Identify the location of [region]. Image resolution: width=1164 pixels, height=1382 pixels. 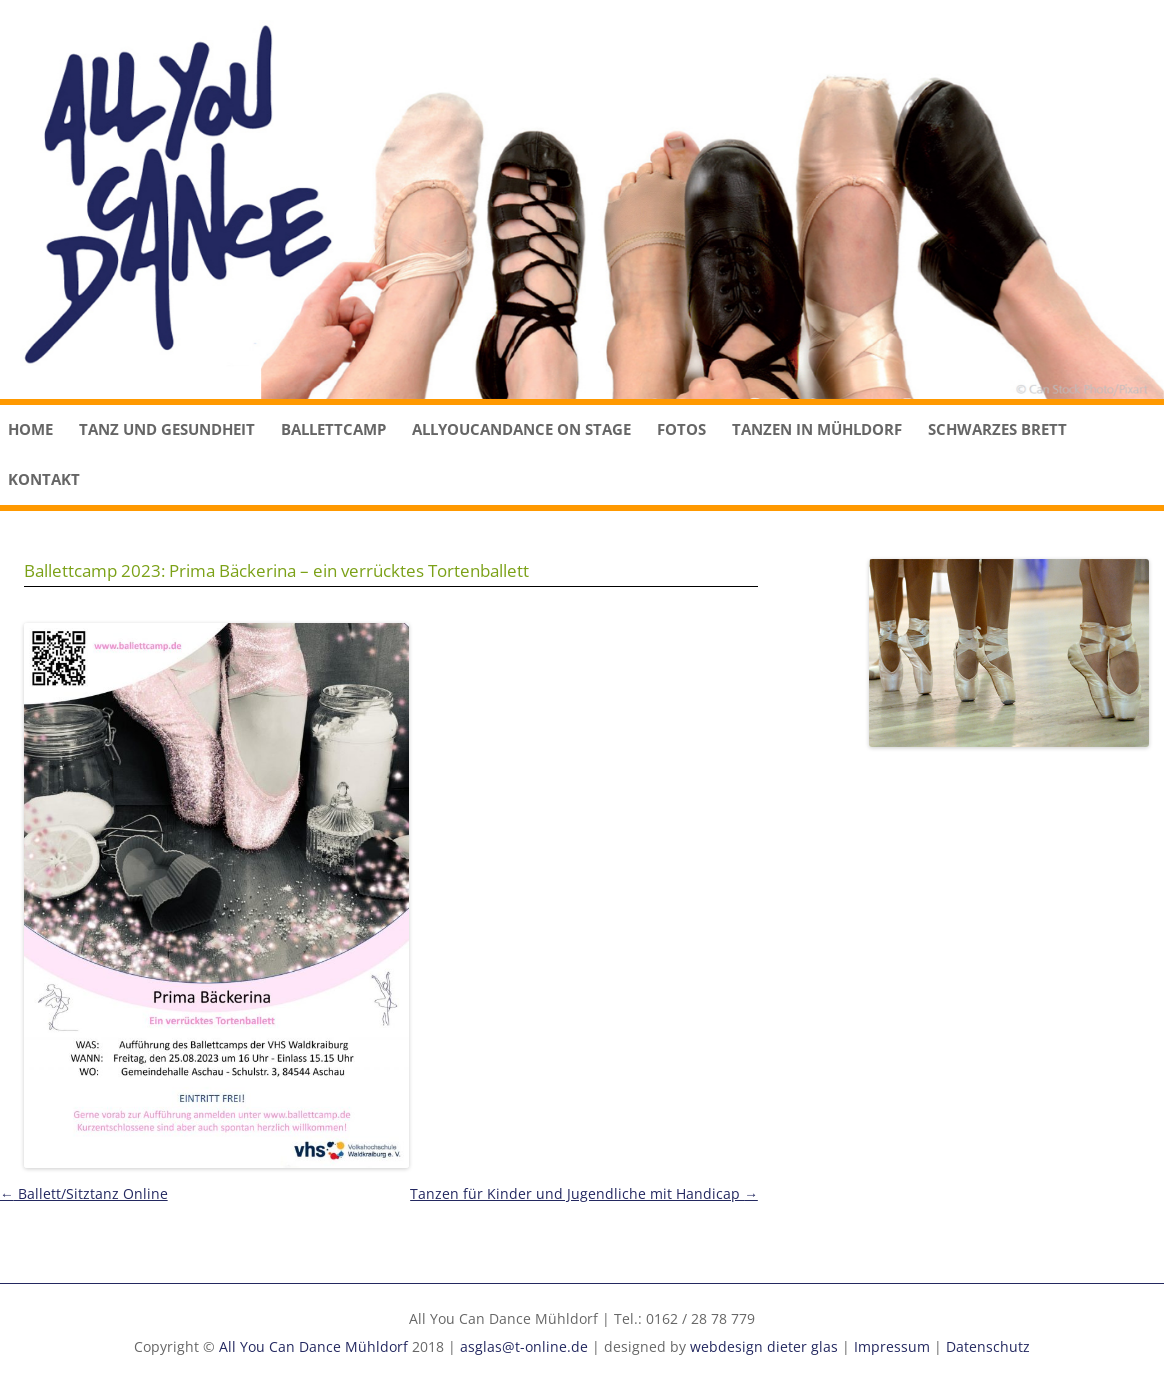
(582, 199).